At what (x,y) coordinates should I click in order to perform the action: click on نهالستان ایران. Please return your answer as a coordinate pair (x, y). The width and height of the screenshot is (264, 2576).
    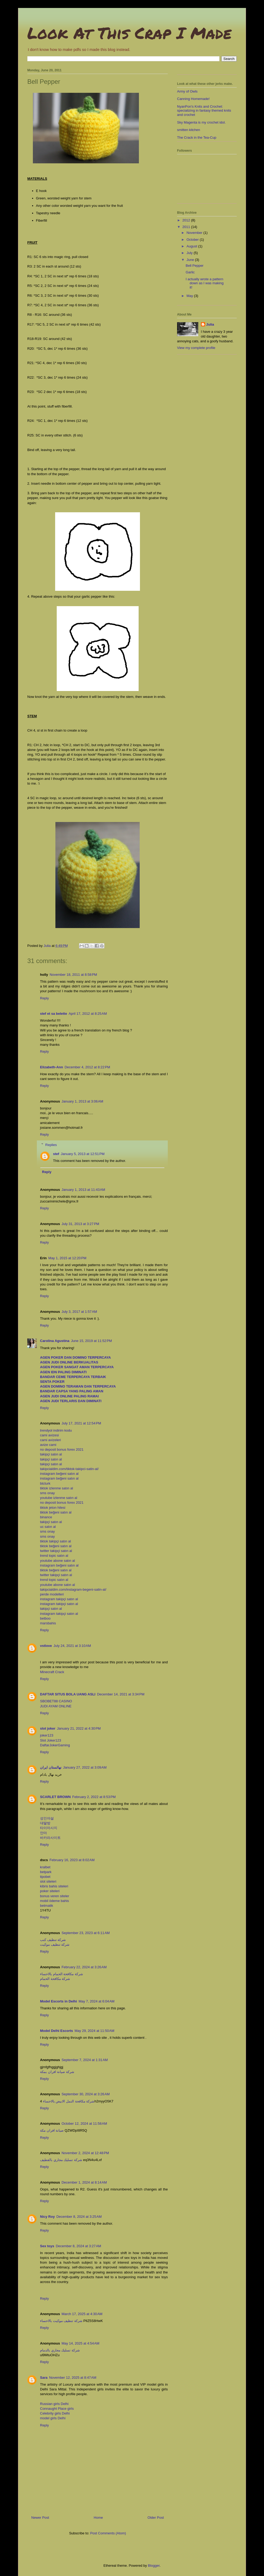
    Looking at the image, I should click on (50, 1767).